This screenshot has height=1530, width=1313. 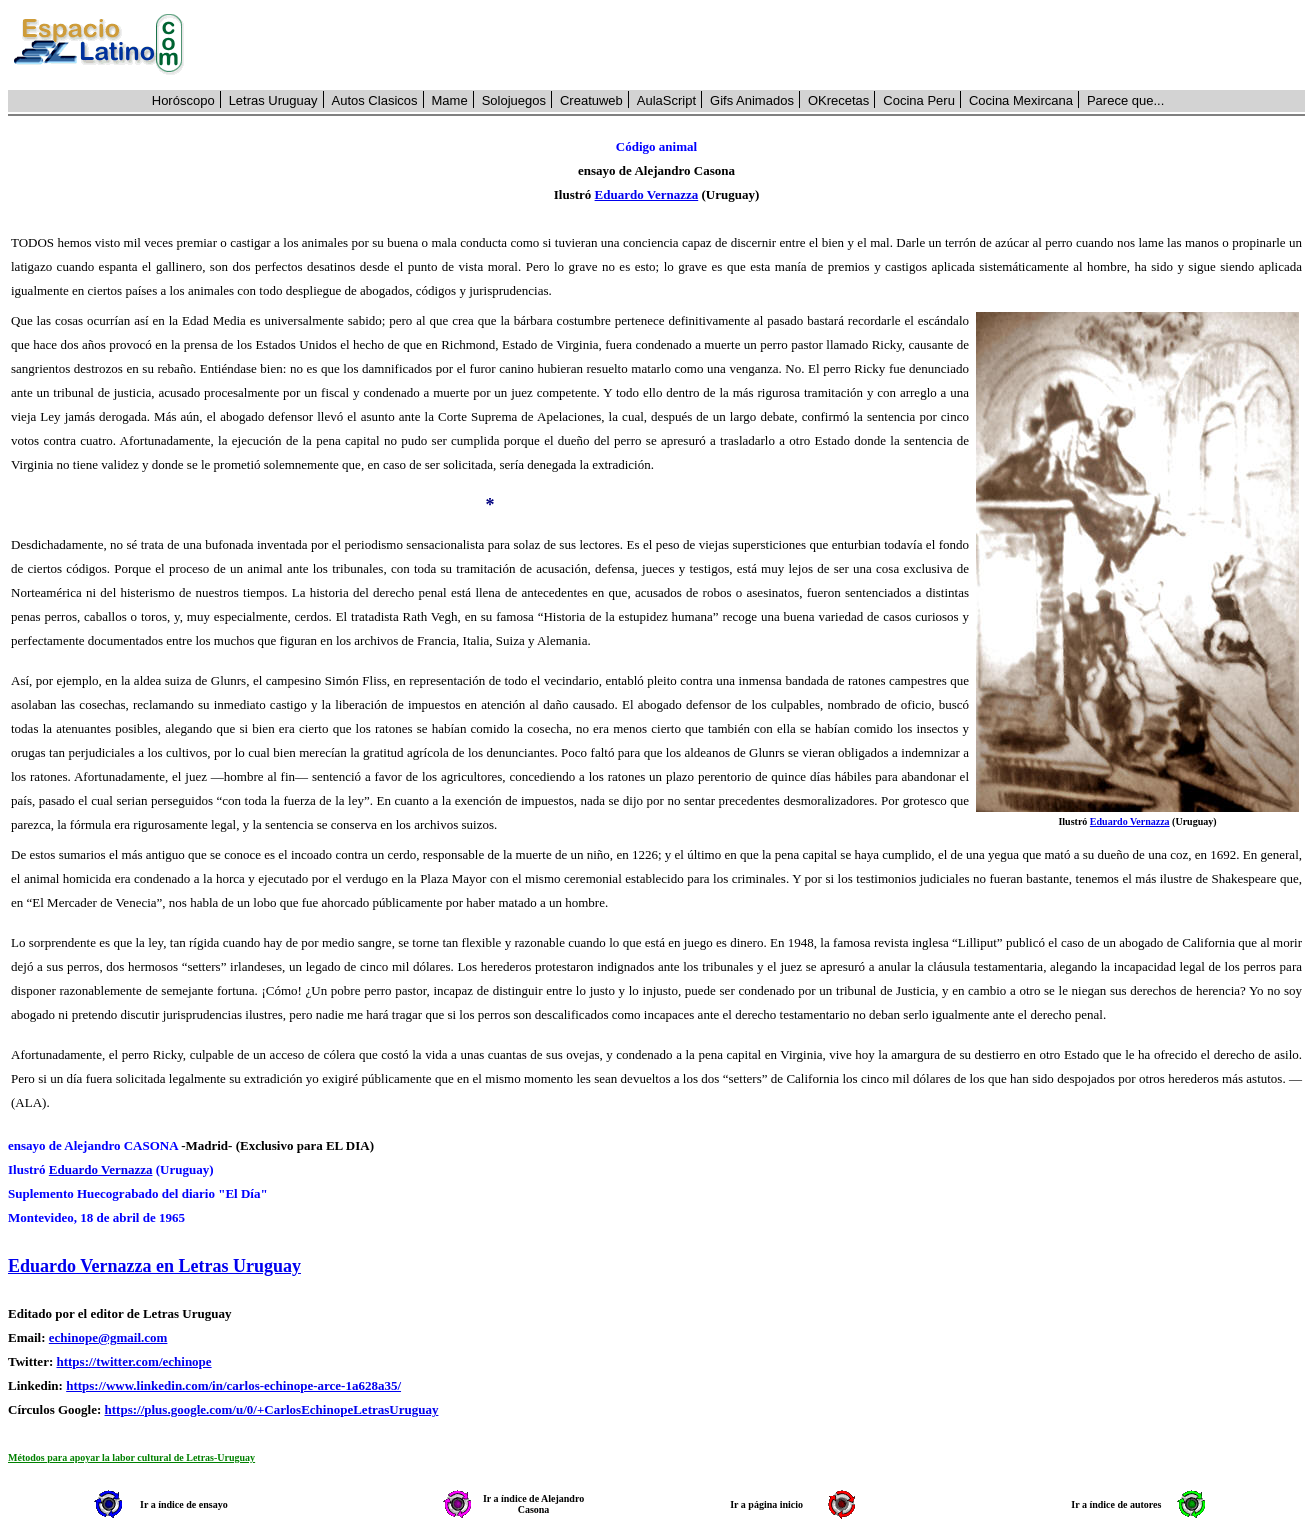 What do you see at coordinates (919, 100) in the screenshot?
I see `Cocina Peru` at bounding box center [919, 100].